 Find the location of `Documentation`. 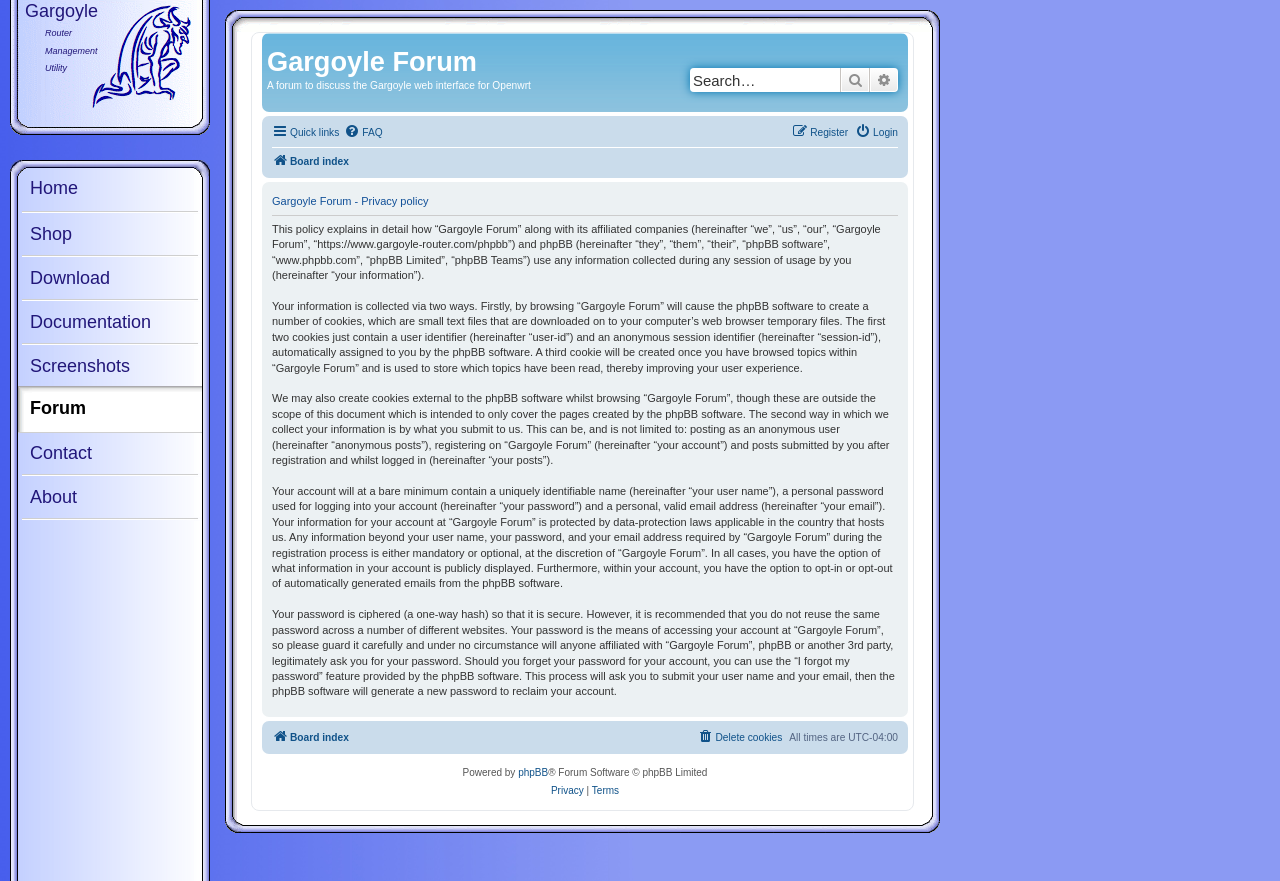

Documentation is located at coordinates (90, 322).